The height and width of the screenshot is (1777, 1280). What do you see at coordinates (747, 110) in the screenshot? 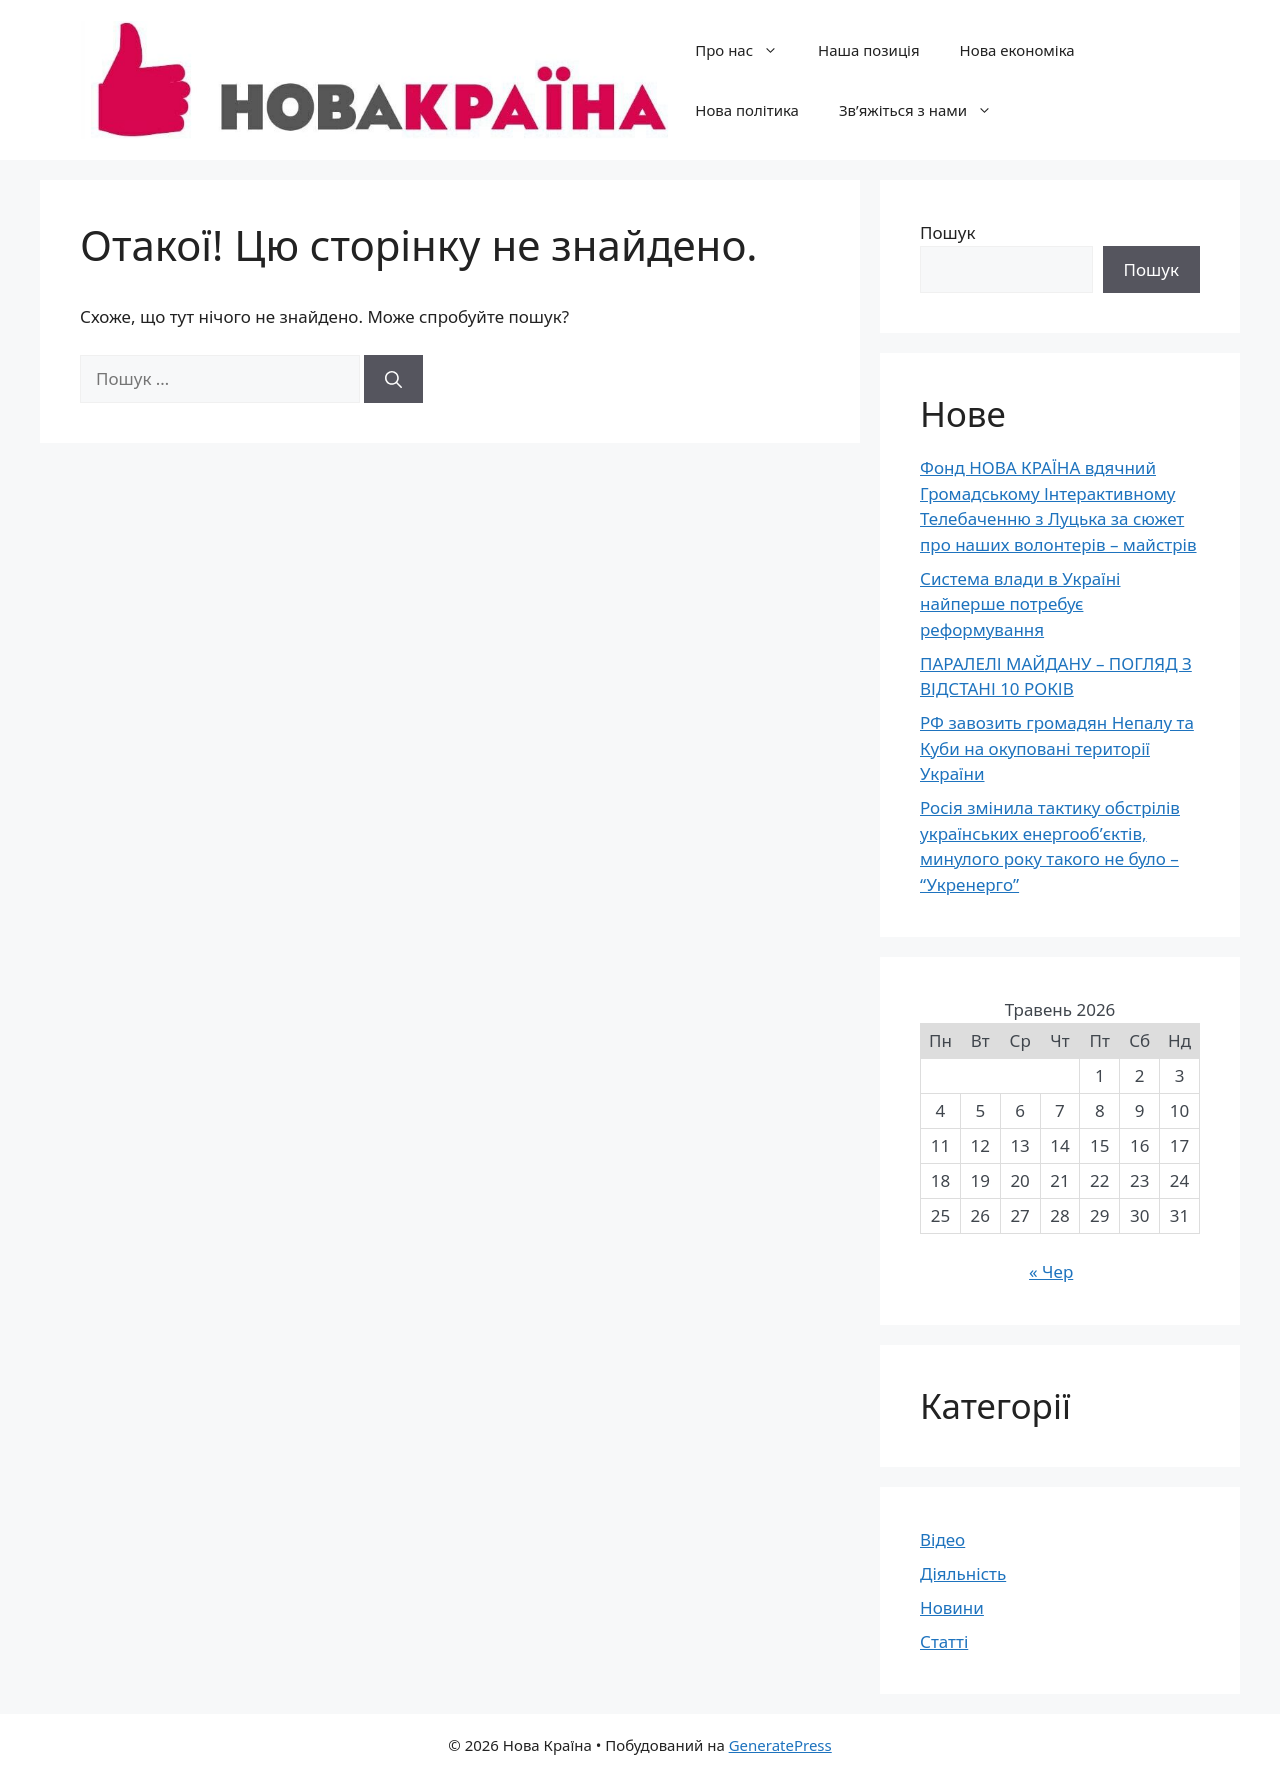
I see `Нова політика` at bounding box center [747, 110].